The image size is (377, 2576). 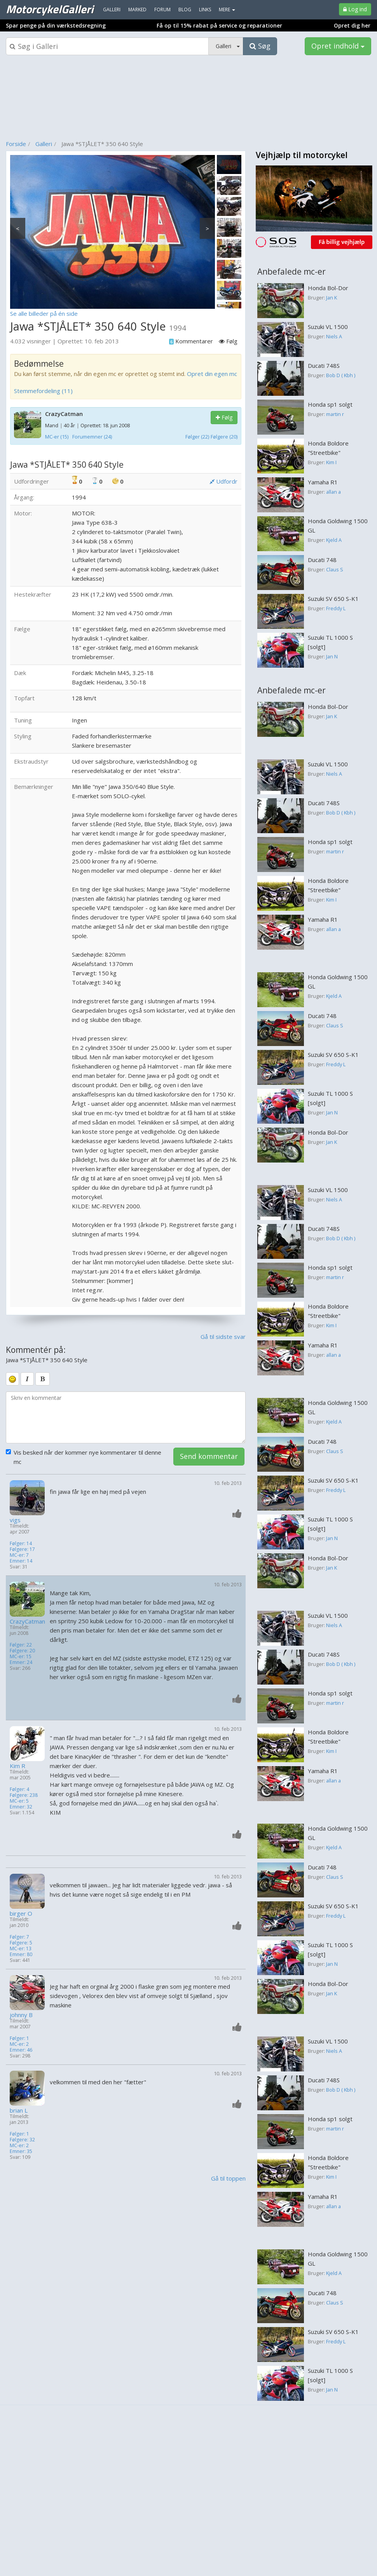 I want to click on MC-er: 15, so click(x=20, y=1656).